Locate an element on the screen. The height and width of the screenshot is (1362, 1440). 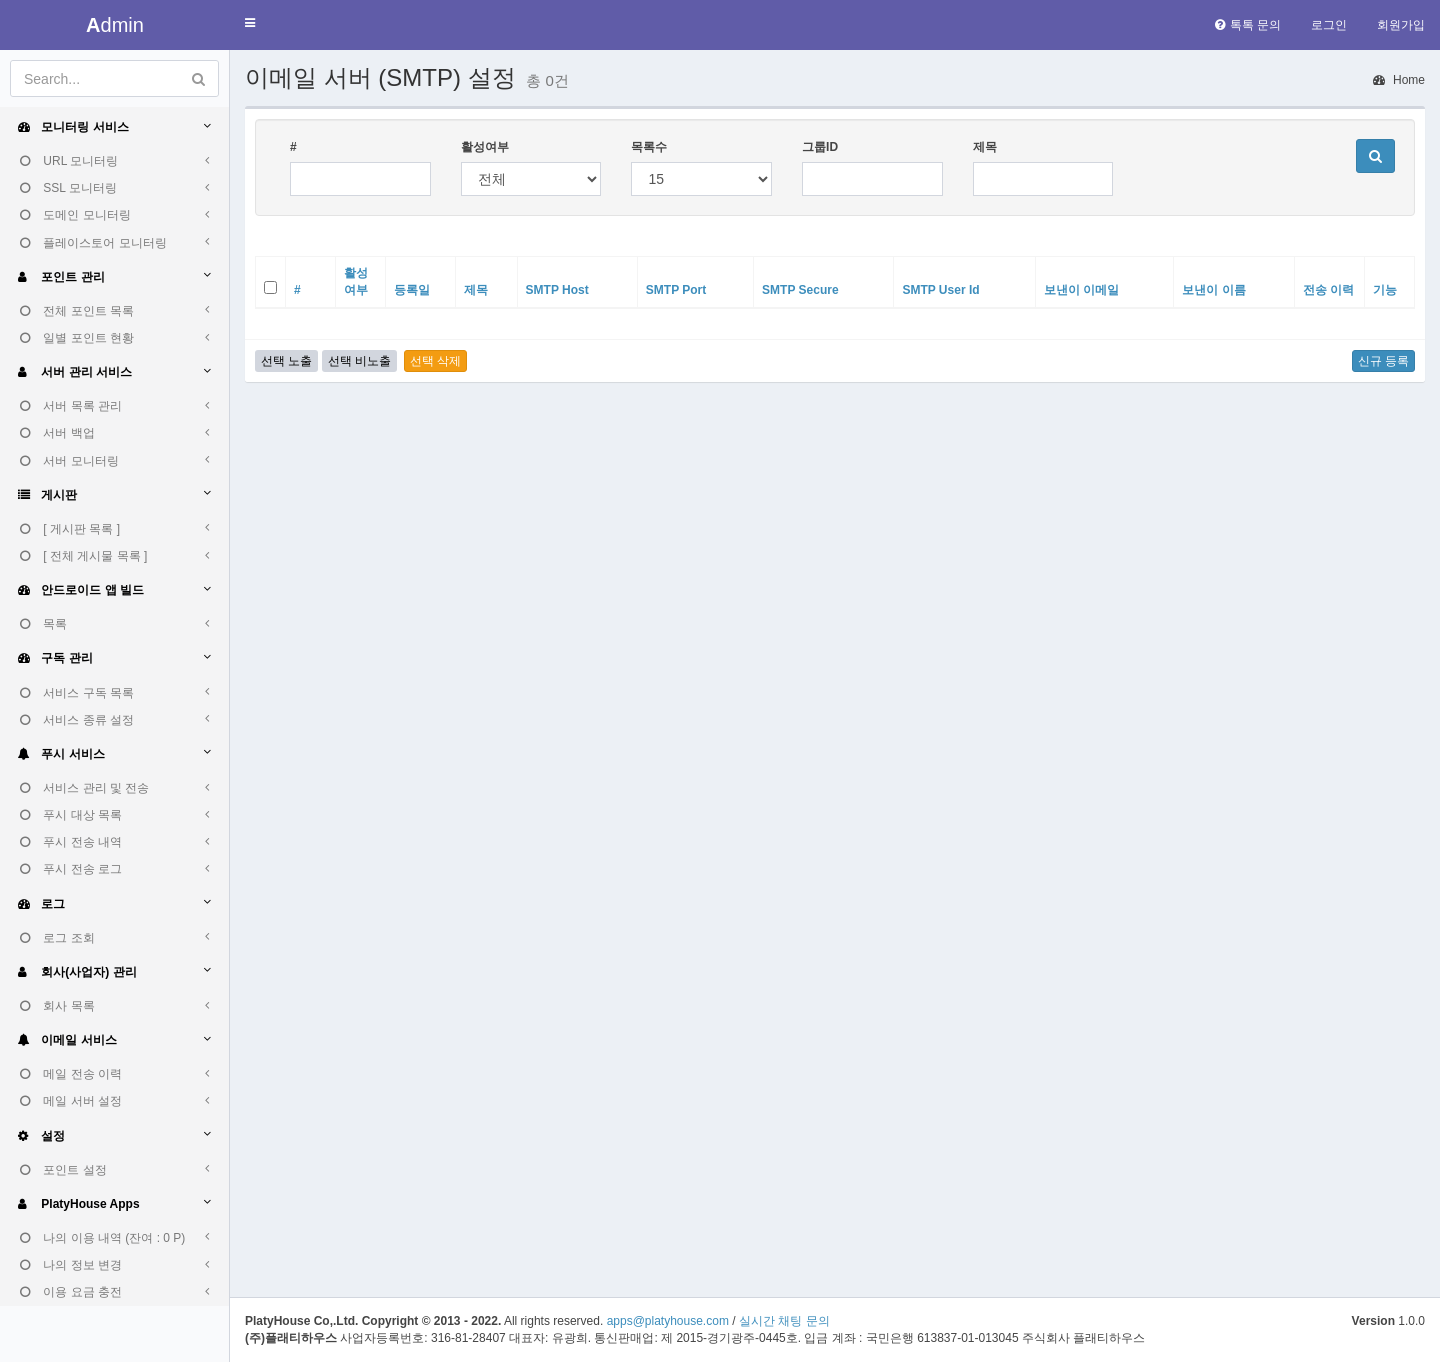
보낸이 이메일 is located at coordinates (1081, 290).